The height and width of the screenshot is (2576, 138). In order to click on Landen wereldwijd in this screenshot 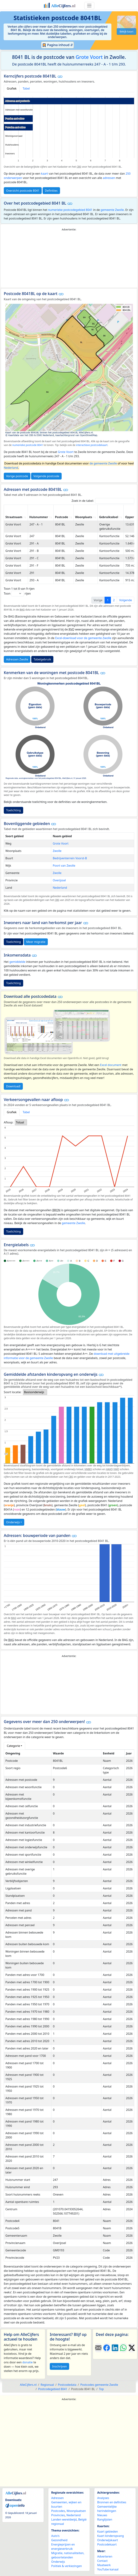, I will do `click(64, 2519)`.